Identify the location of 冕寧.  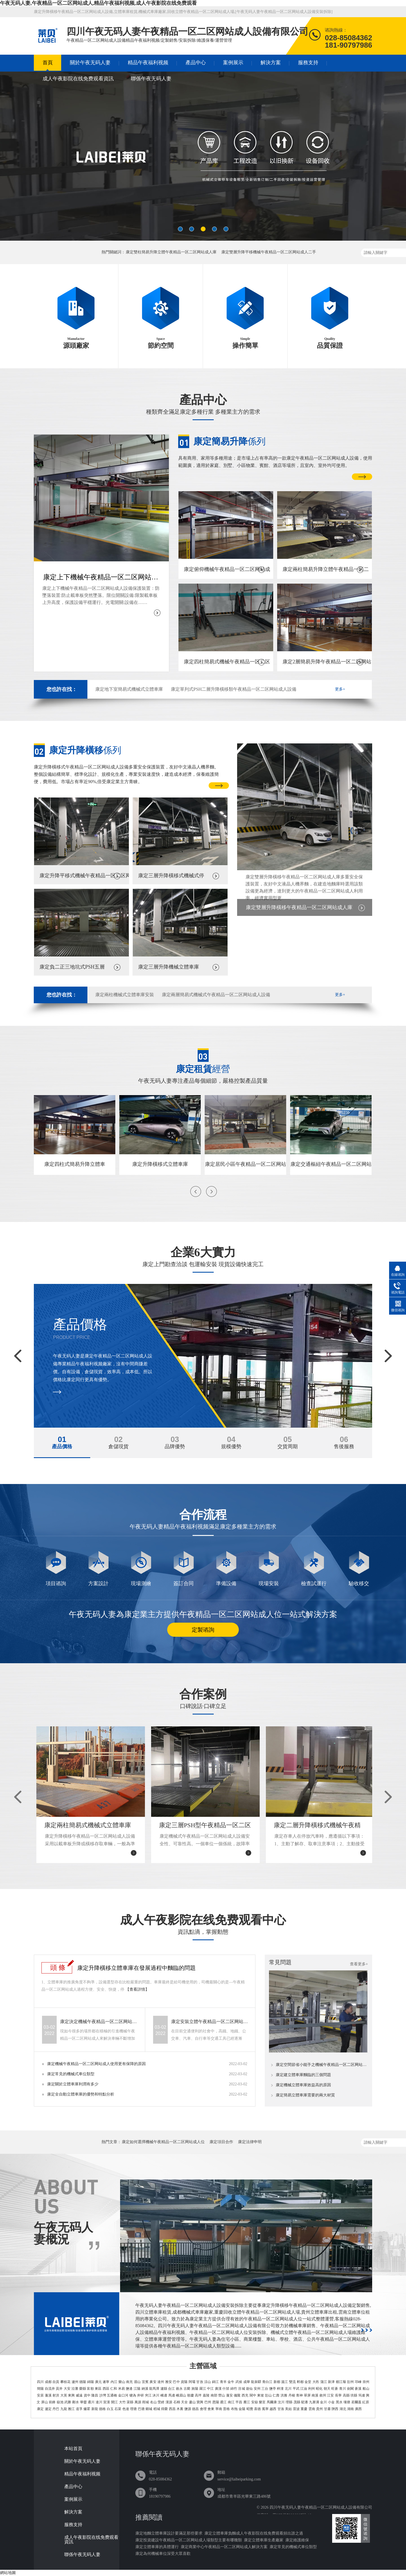
(265, 2409).